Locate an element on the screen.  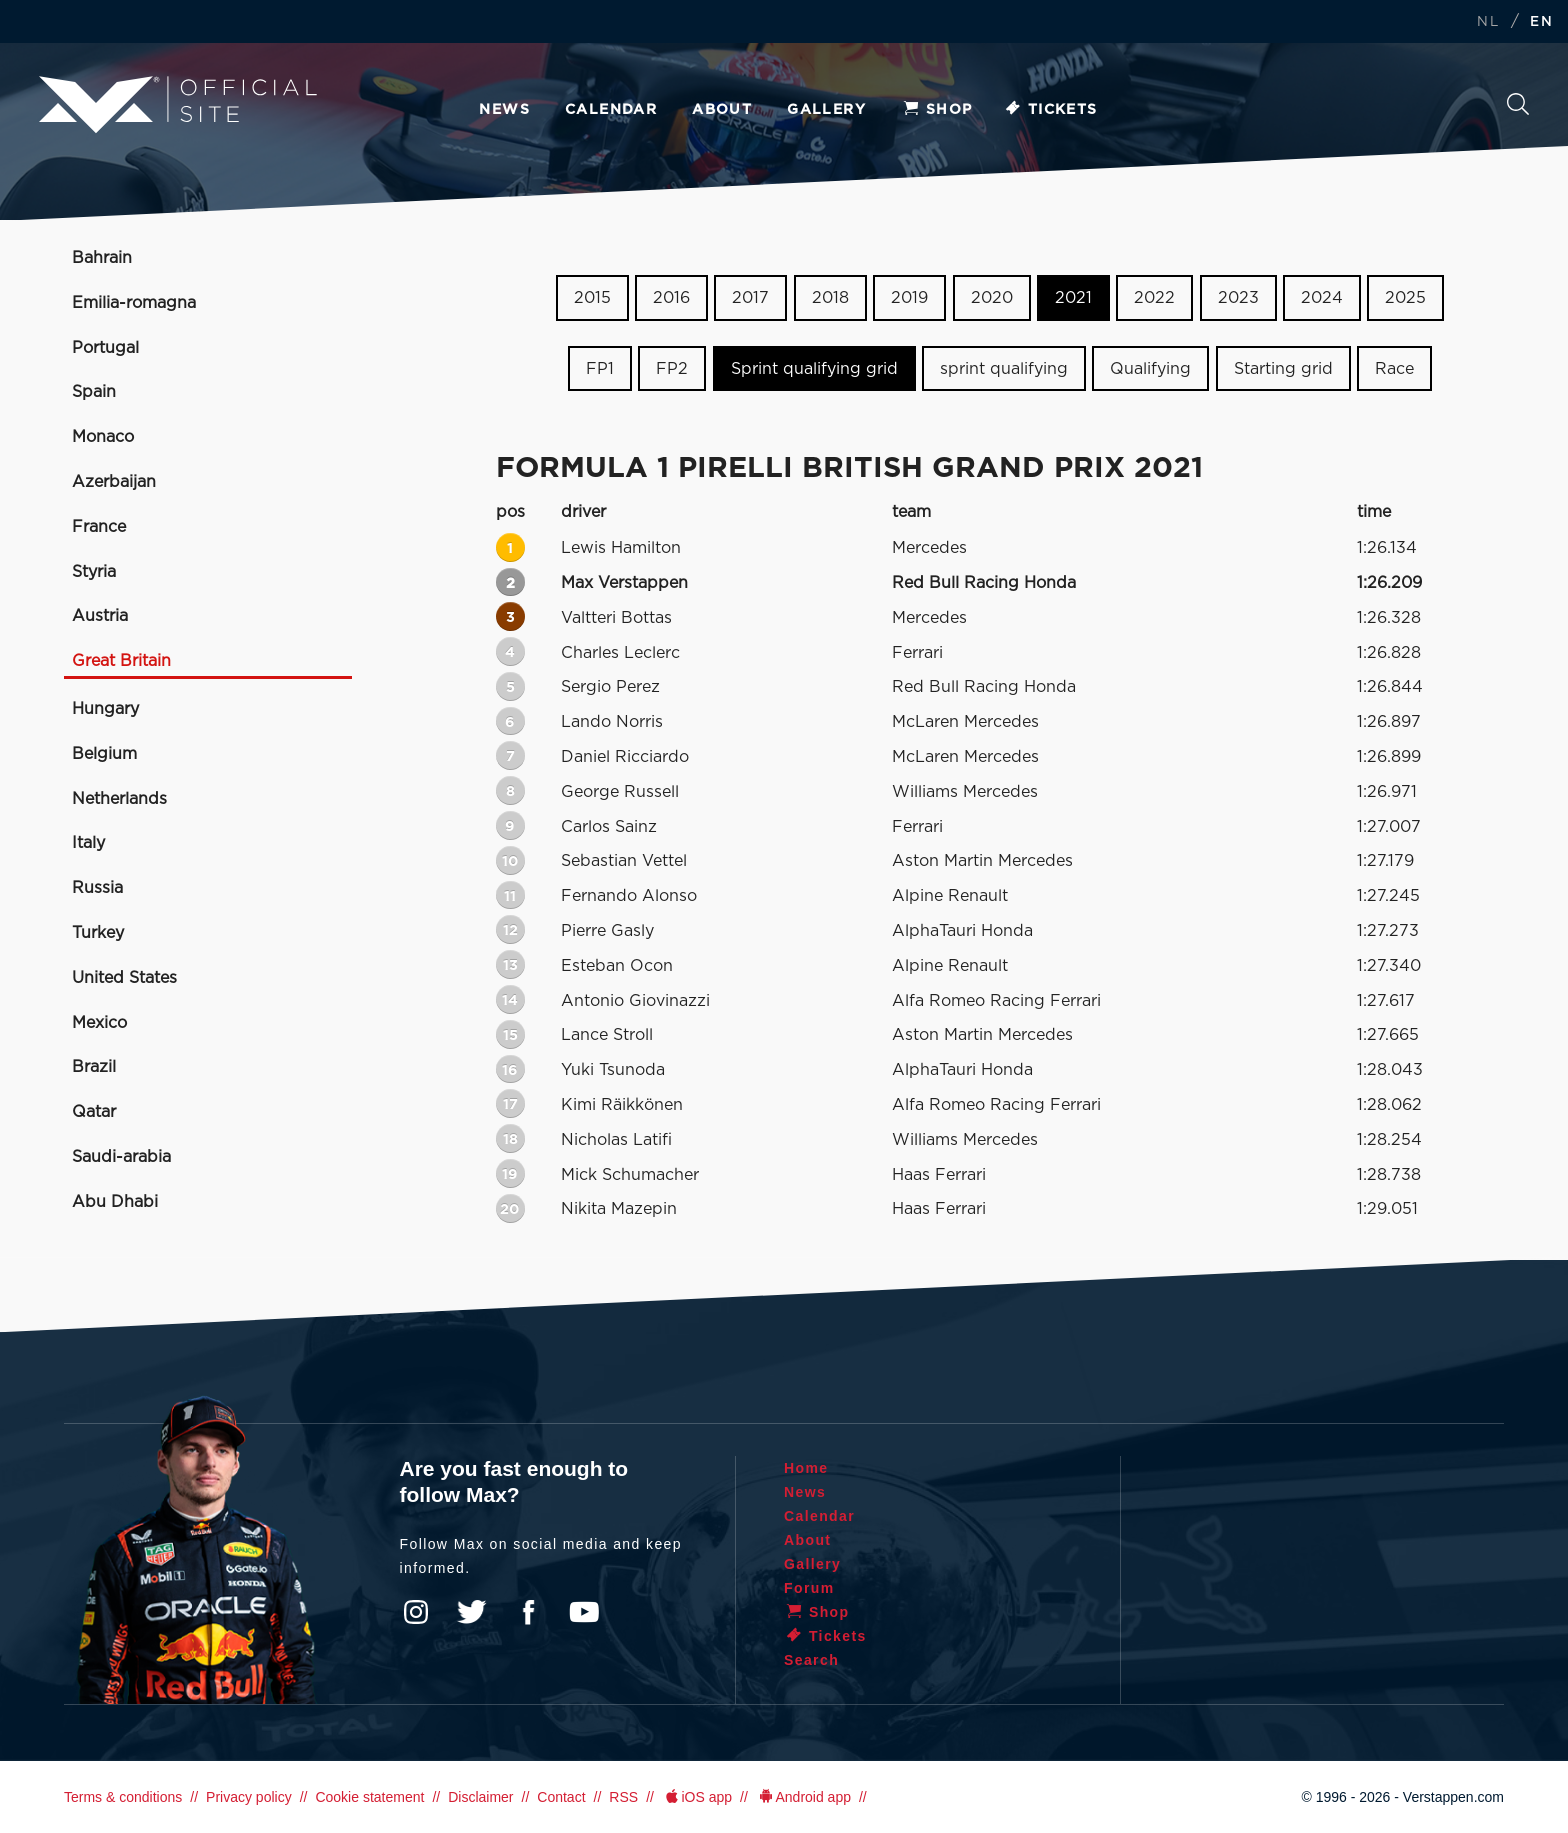
Netherlands is located at coordinates (119, 799).